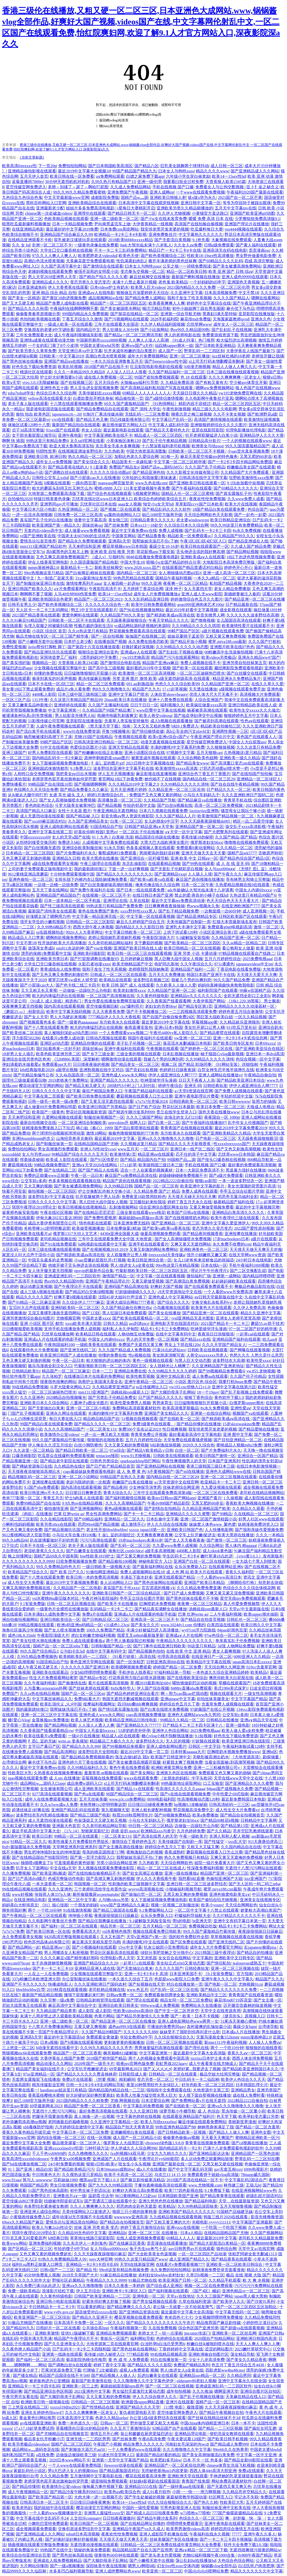  What do you see at coordinates (233, 1752) in the screenshot?
I see `巨胸喷奶水视频免费播放www` at bounding box center [233, 1752].